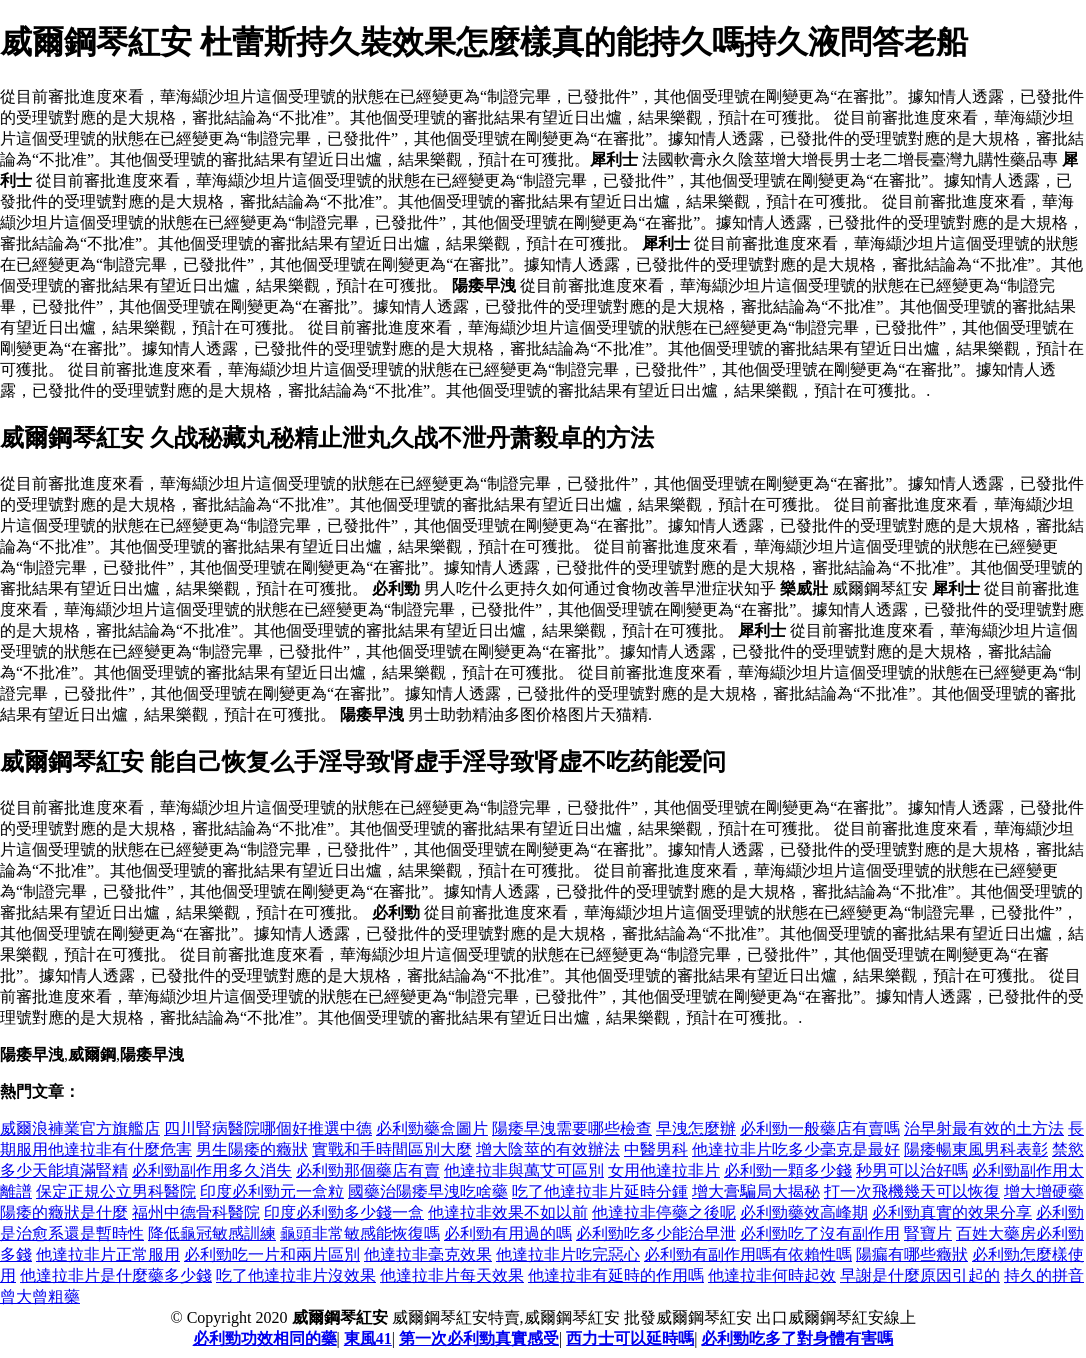  I want to click on 必利勁有副作用嗎有依賴性嗎, so click(748, 1254).